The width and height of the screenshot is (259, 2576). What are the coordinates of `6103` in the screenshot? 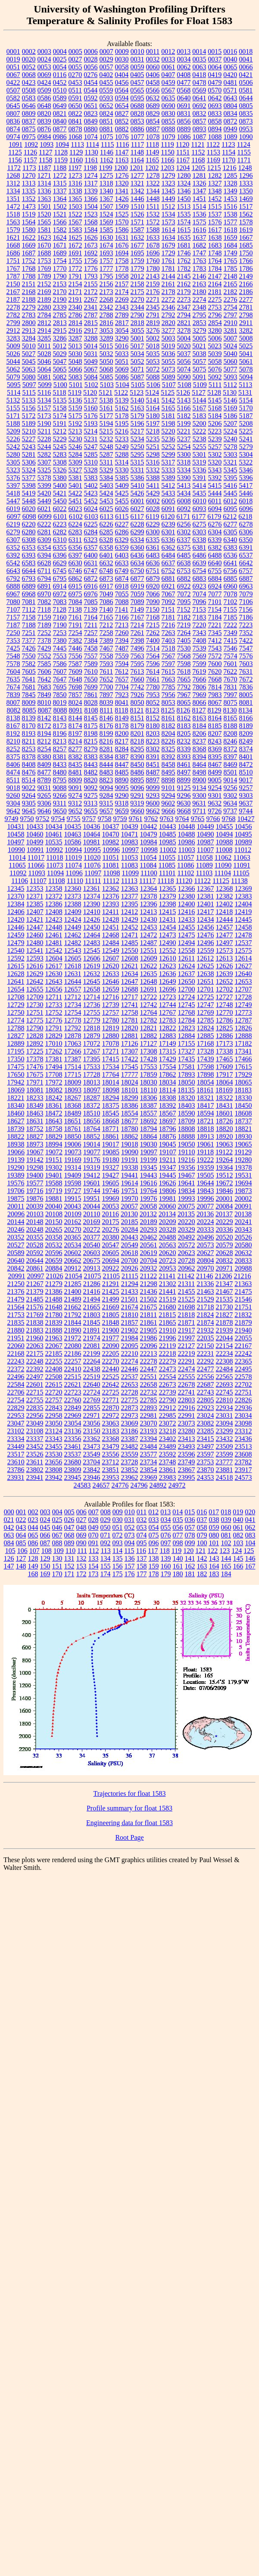 It's located at (91, 516).